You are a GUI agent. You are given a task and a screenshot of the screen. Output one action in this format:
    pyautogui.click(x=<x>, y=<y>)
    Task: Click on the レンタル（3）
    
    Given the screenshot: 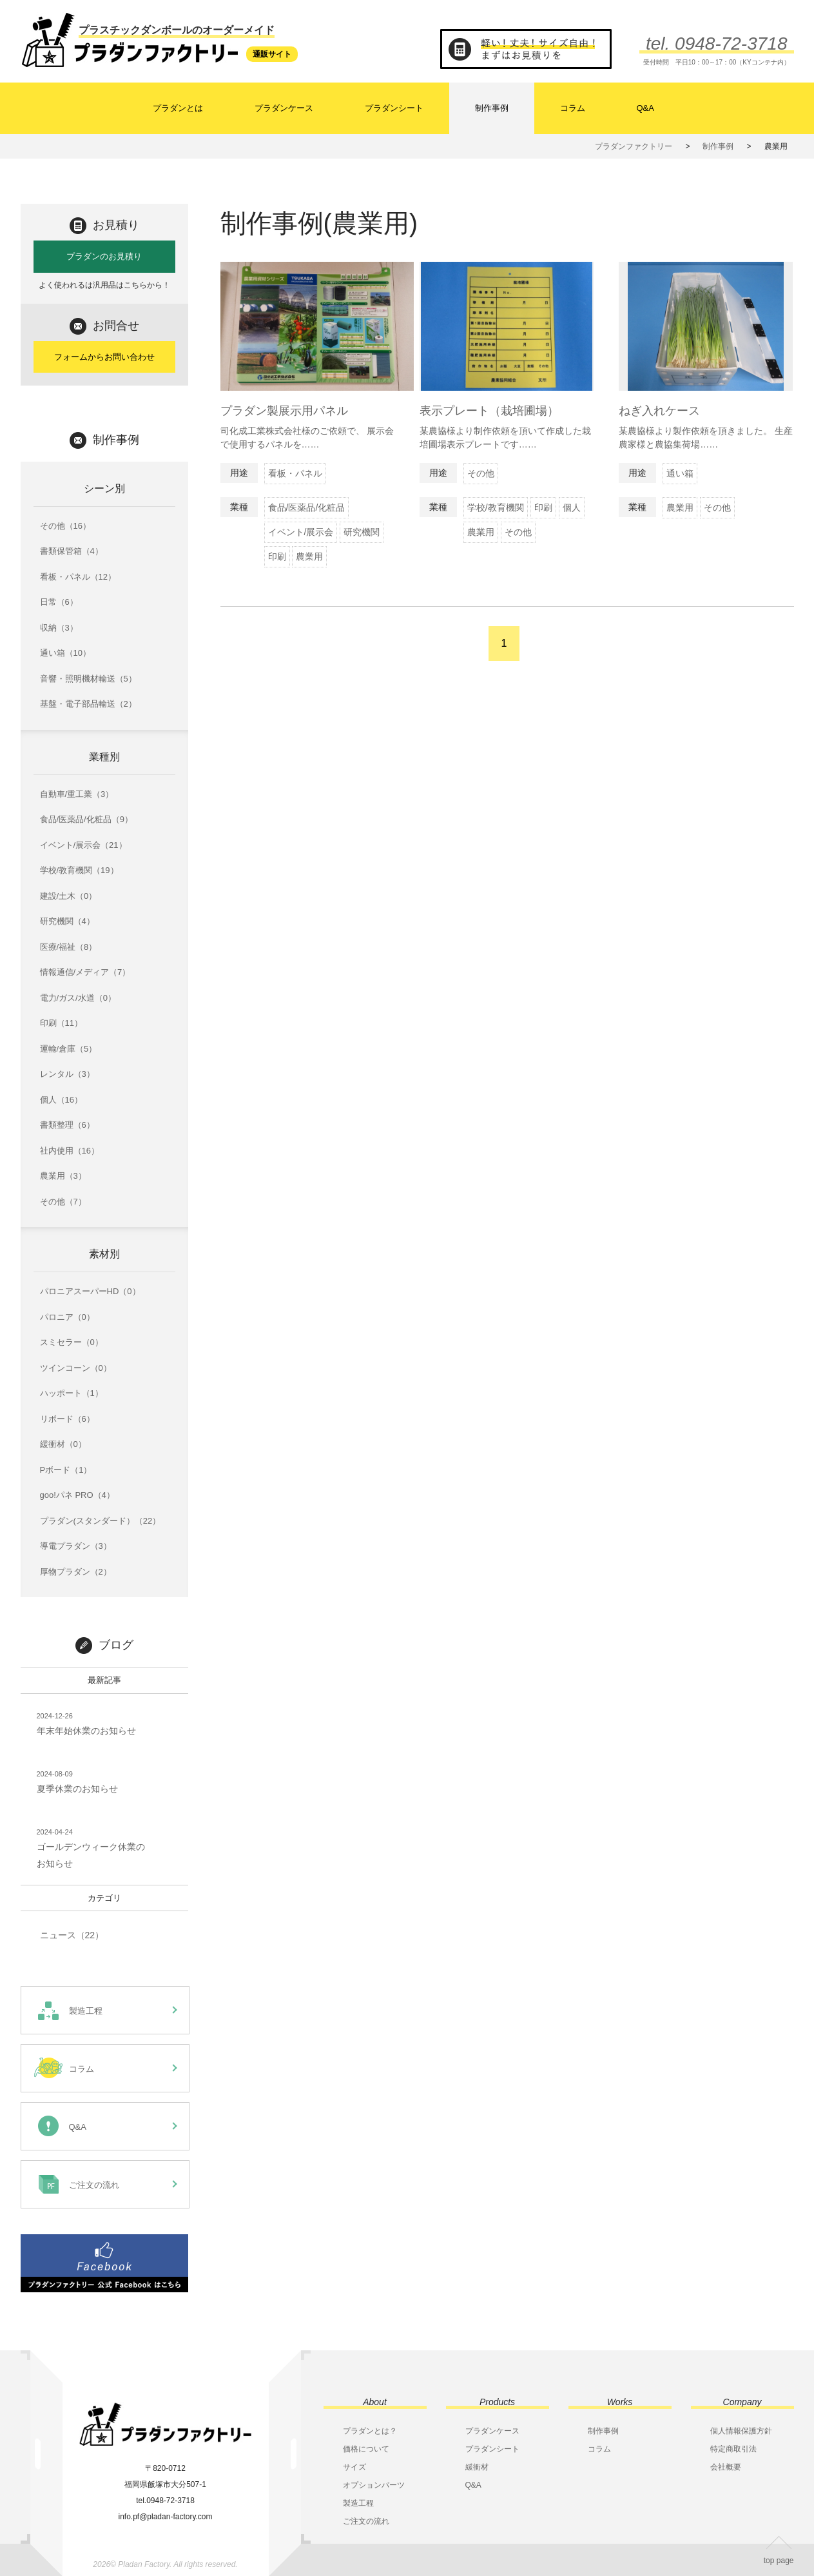 What is the action you would take?
    pyautogui.click(x=67, y=1074)
    